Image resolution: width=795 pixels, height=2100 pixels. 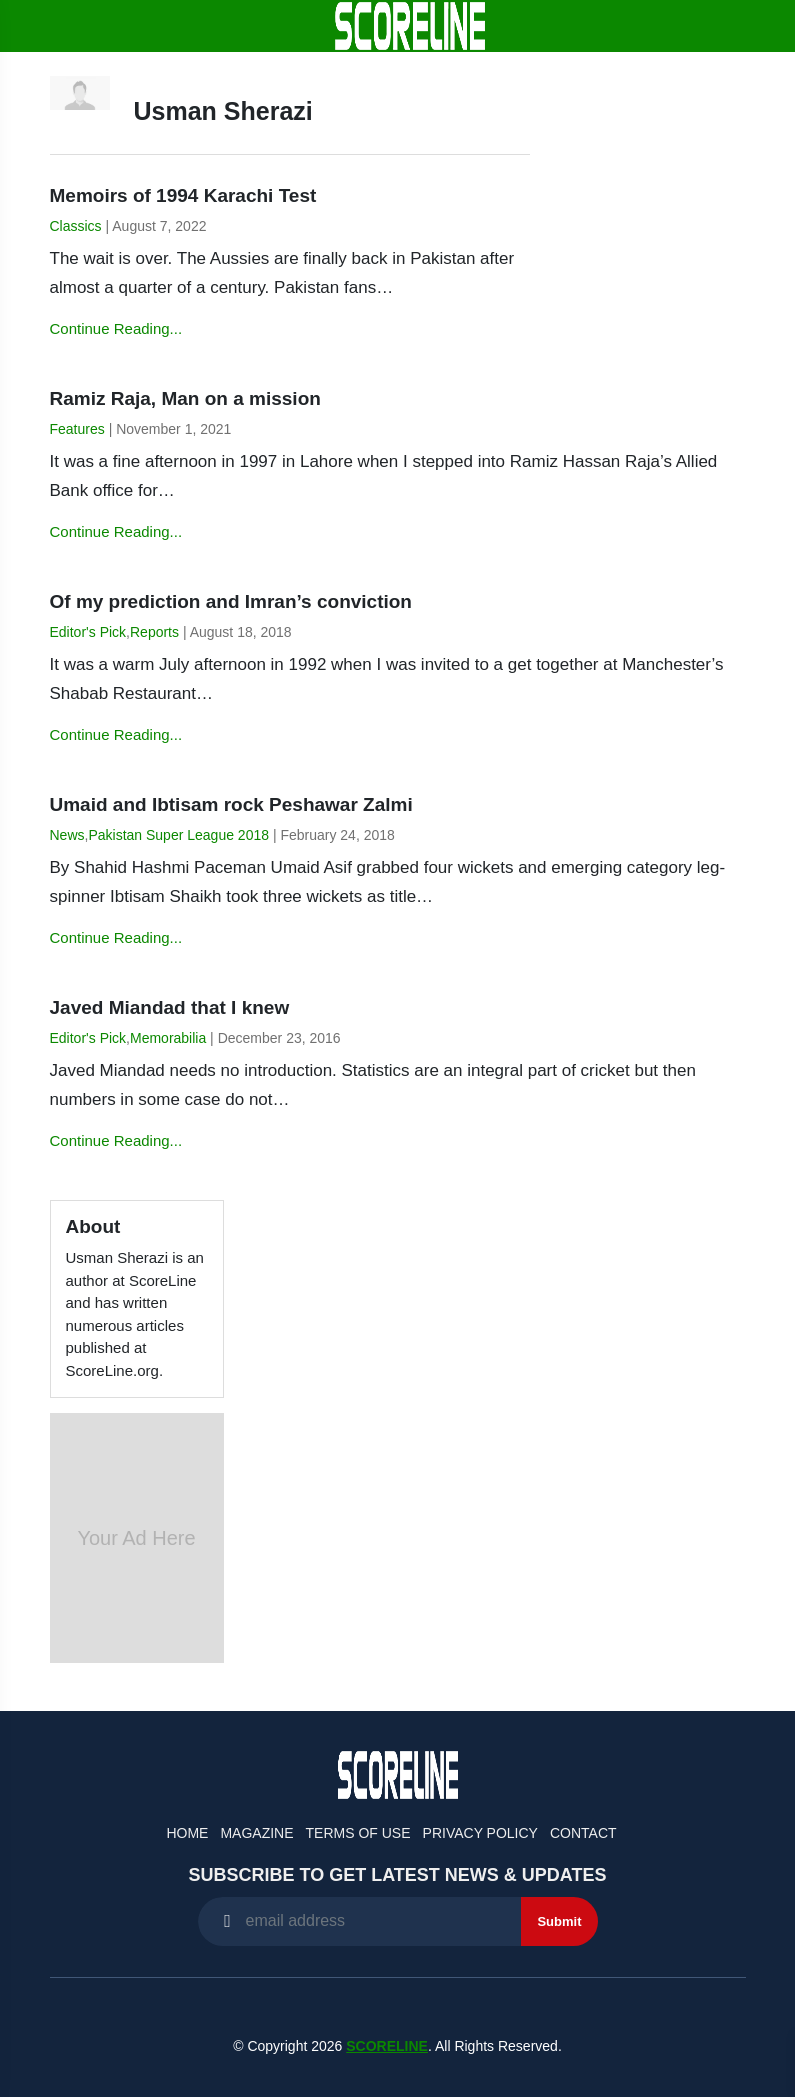 I want to click on Of my prediction and Imran’s conviction, so click(x=231, y=601).